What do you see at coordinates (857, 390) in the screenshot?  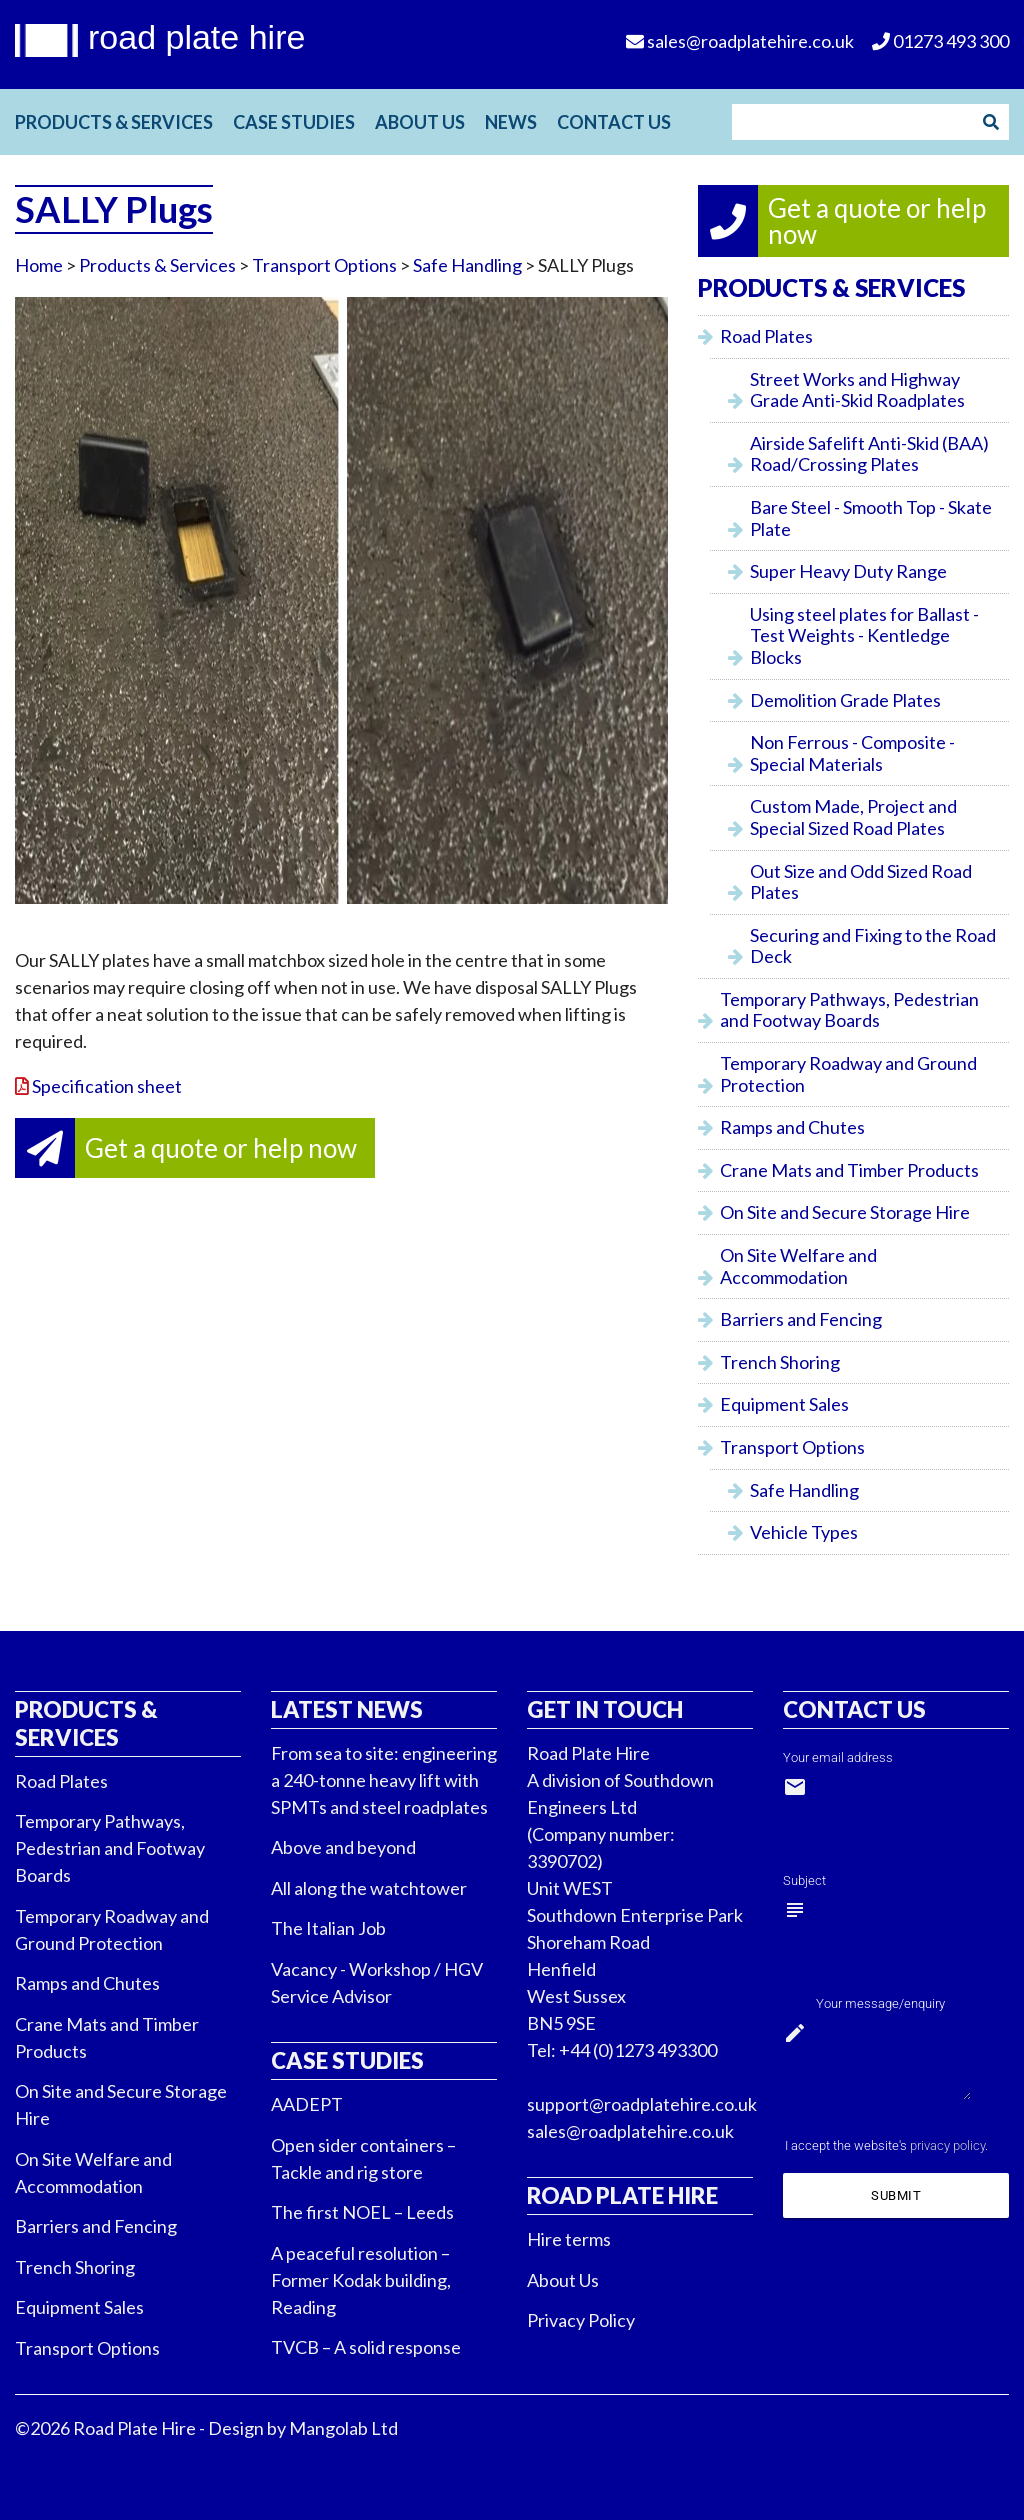 I see `Street Works and Highway Grade Anti-Skid Roadplates` at bounding box center [857, 390].